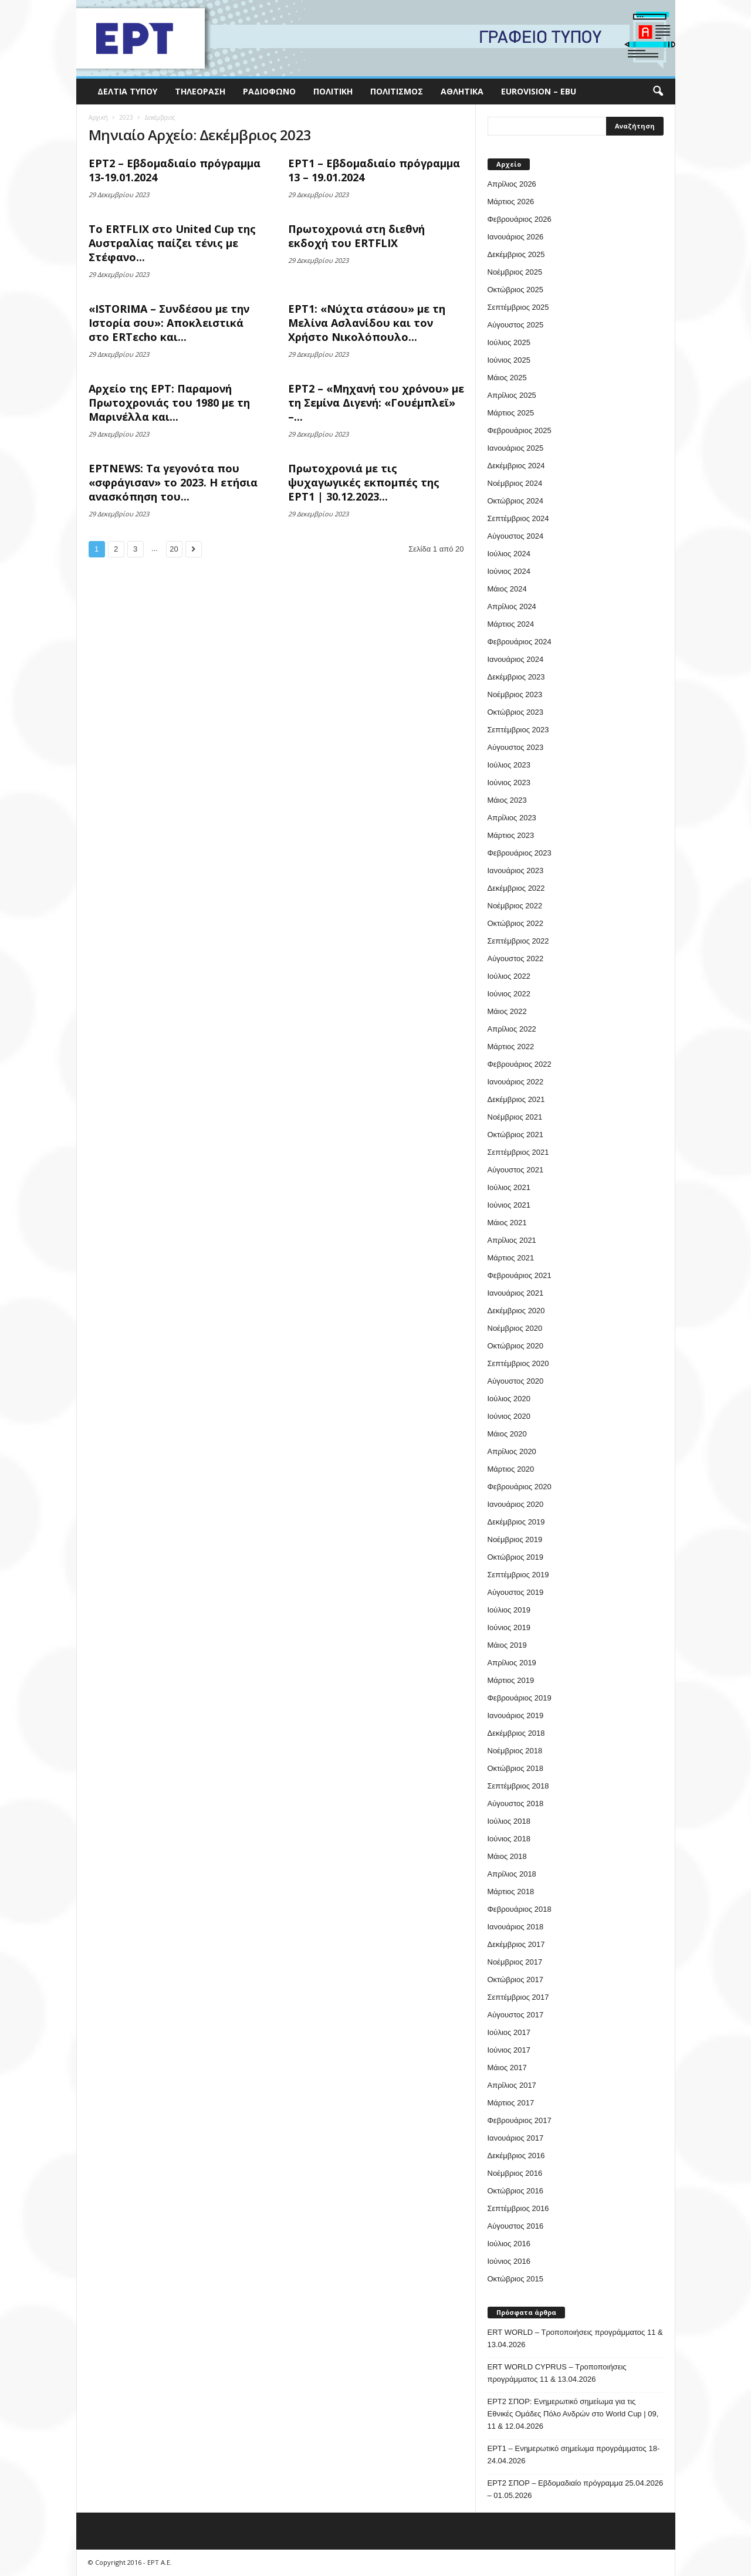 The image size is (751, 2576). What do you see at coordinates (575, 2338) in the screenshot?
I see `ERT WORLD – Τροποποιήσεις προγράμματος 11 & 13.04.2026` at bounding box center [575, 2338].